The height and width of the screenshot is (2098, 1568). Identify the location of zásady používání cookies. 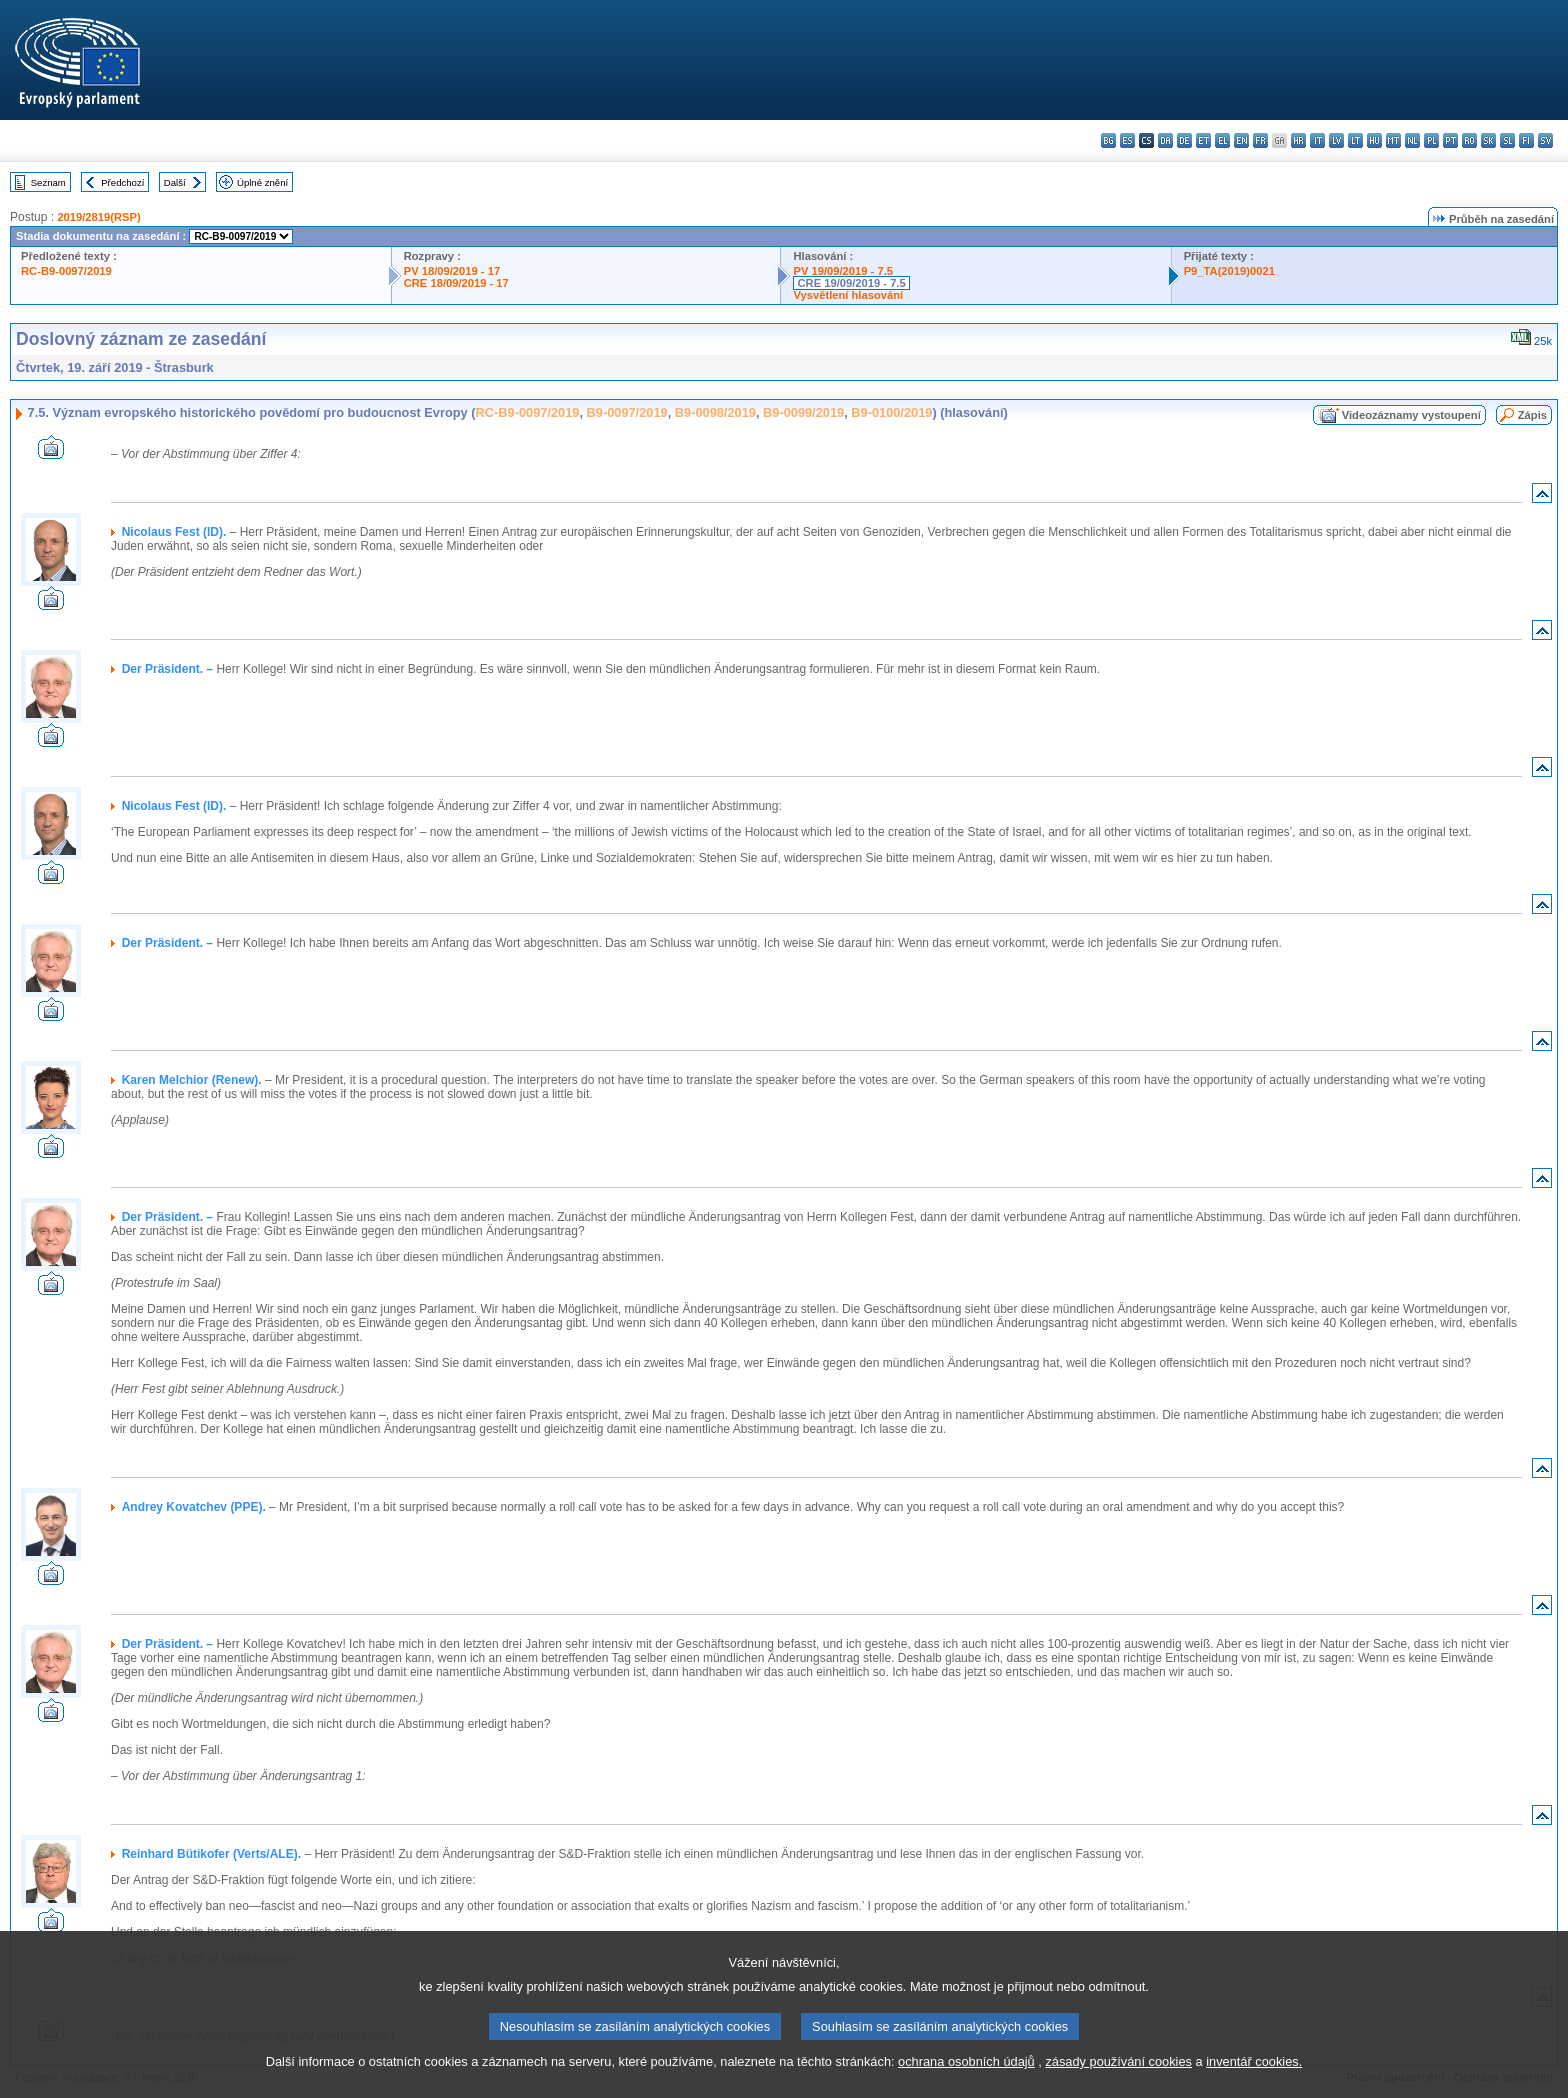
(1118, 2085).